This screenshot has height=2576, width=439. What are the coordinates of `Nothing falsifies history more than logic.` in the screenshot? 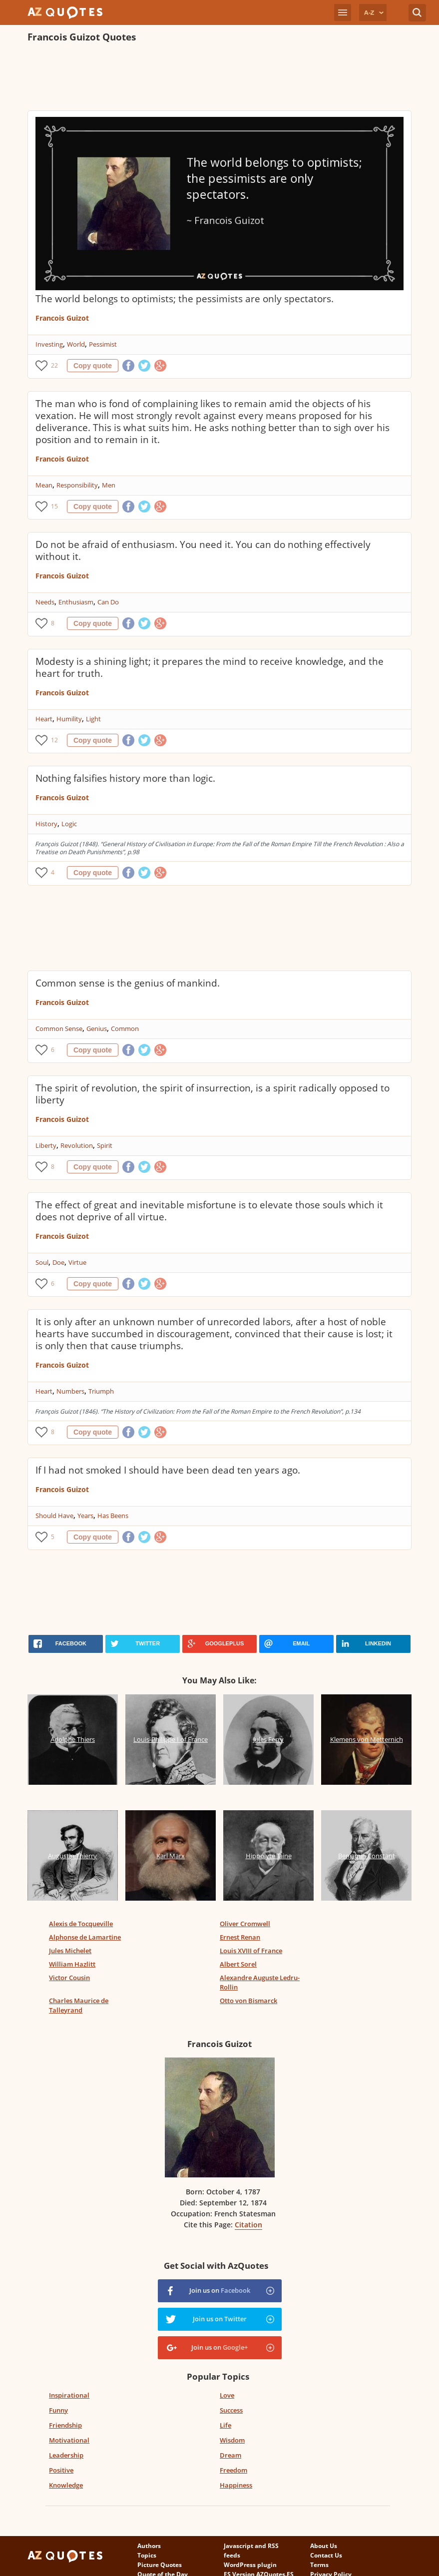 It's located at (125, 778).